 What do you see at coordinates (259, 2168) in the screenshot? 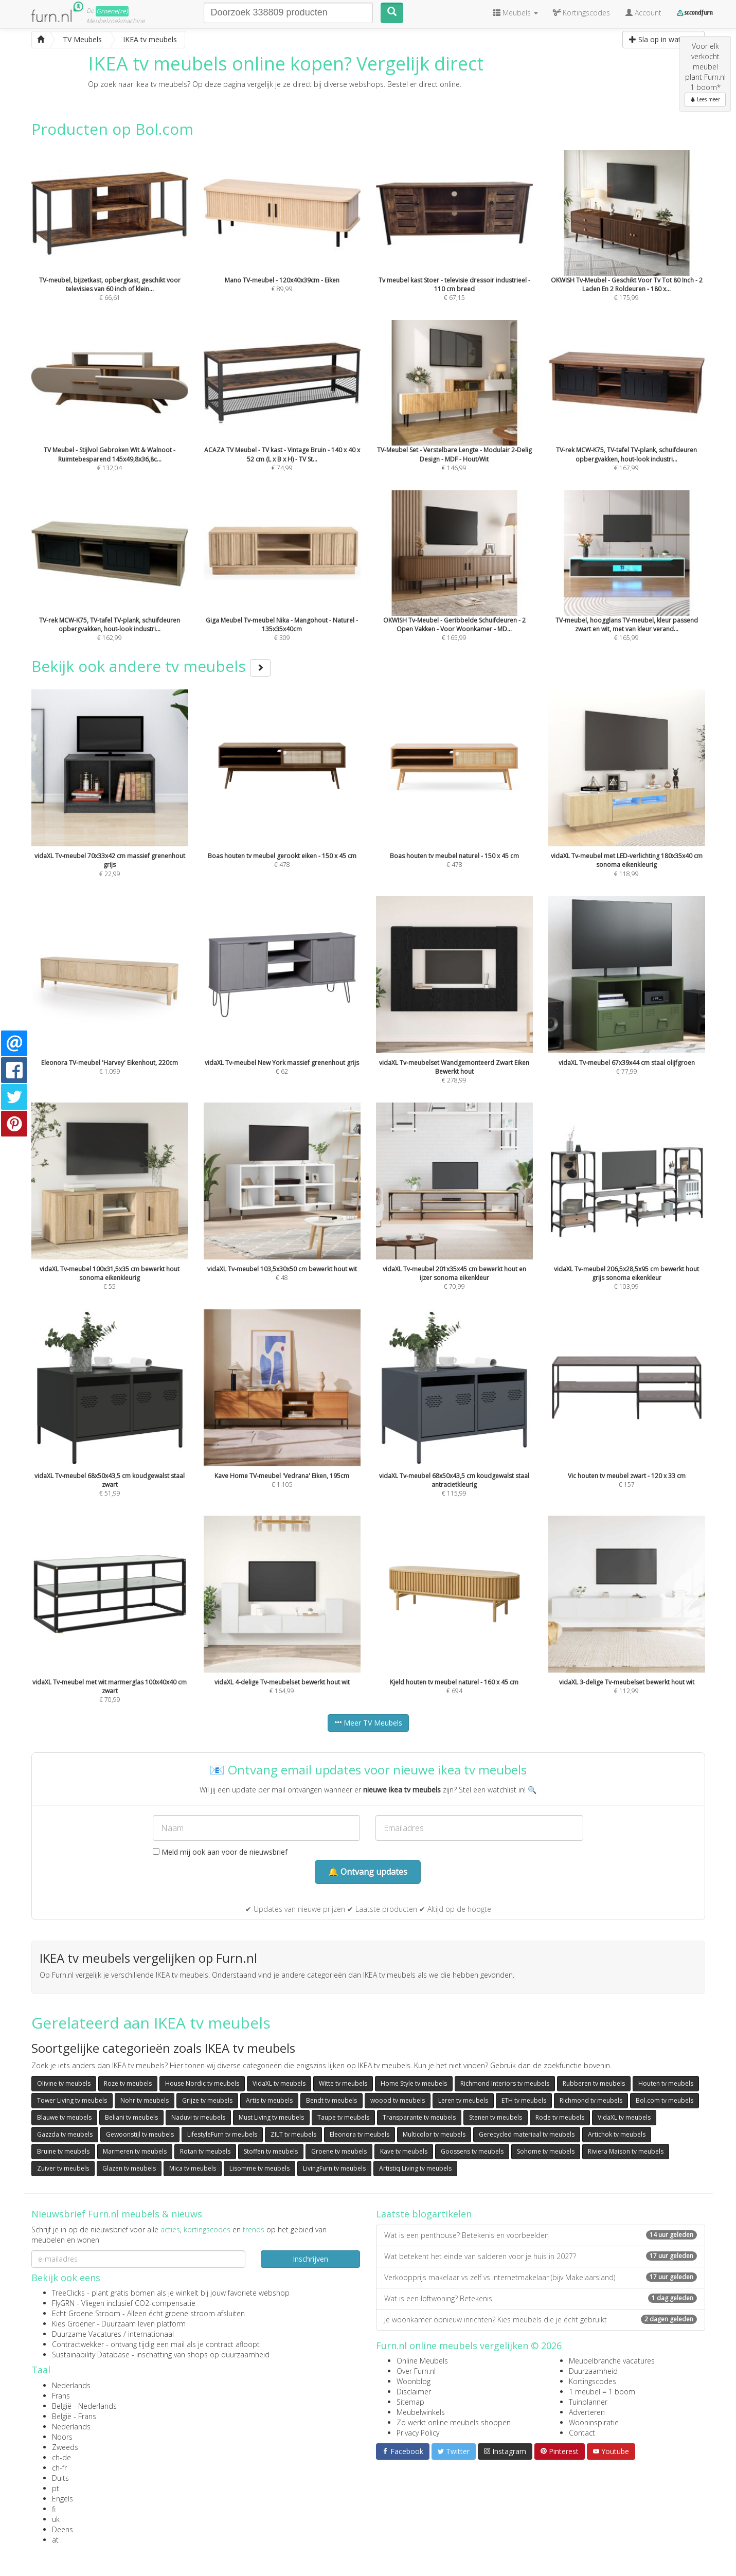
I see `Lisomme tv meubels` at bounding box center [259, 2168].